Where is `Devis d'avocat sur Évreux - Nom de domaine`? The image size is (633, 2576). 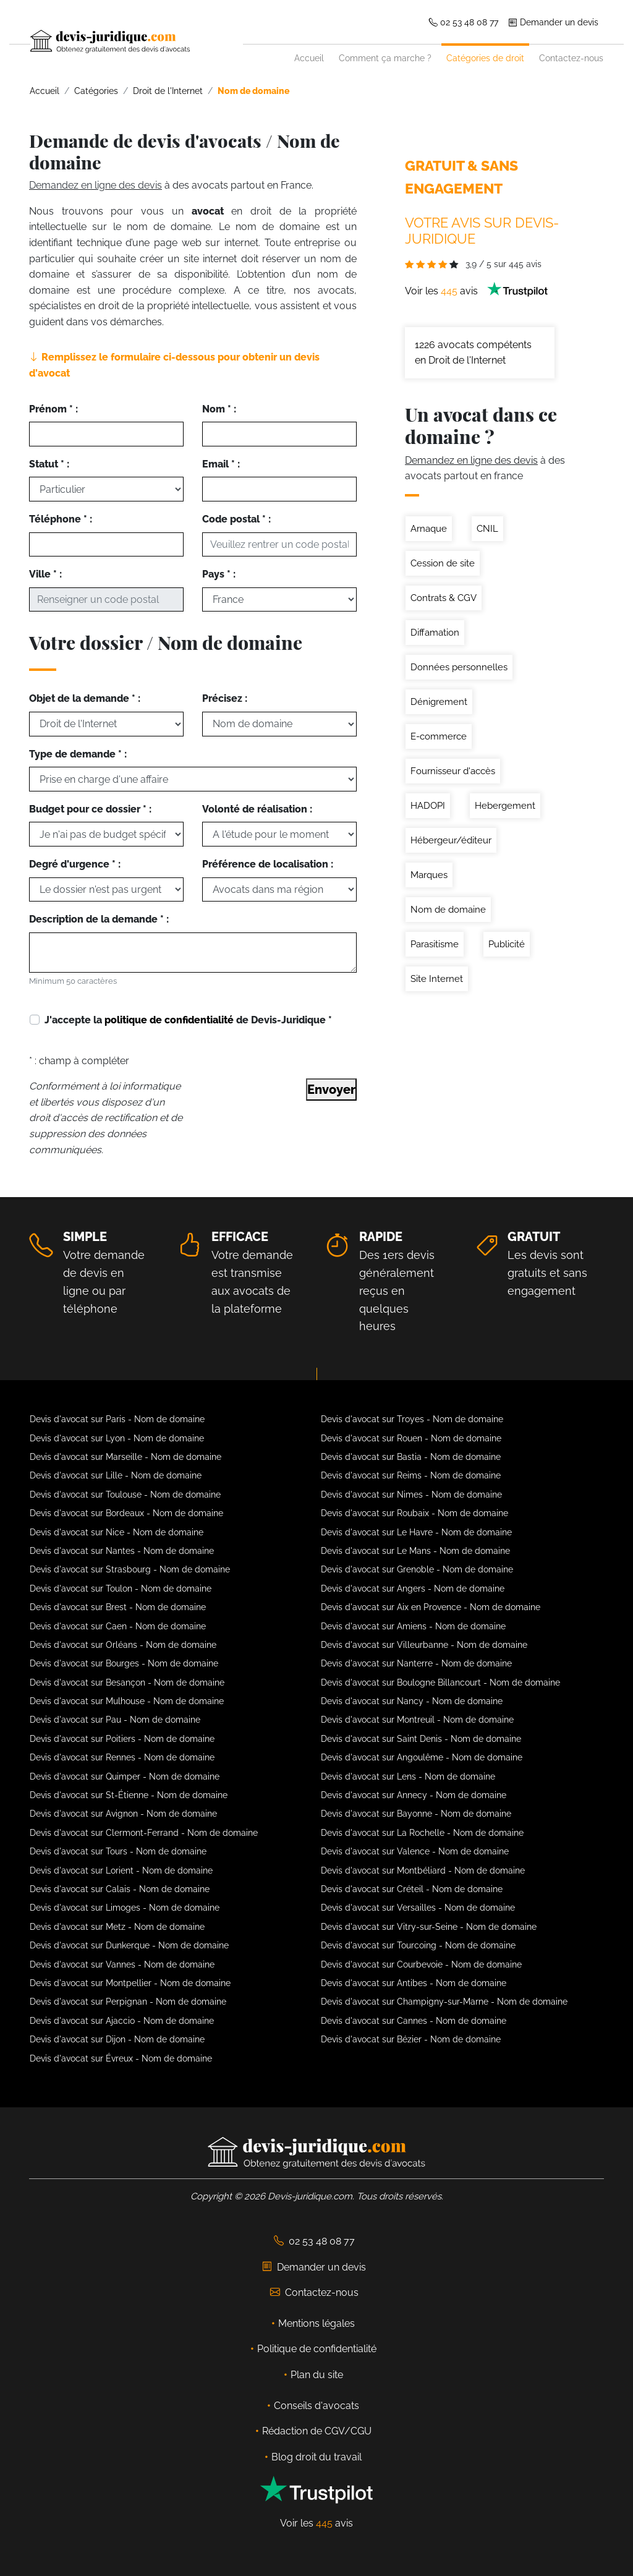
Devis d'avocat sur Évreux - Nom de domaine is located at coordinates (121, 2058).